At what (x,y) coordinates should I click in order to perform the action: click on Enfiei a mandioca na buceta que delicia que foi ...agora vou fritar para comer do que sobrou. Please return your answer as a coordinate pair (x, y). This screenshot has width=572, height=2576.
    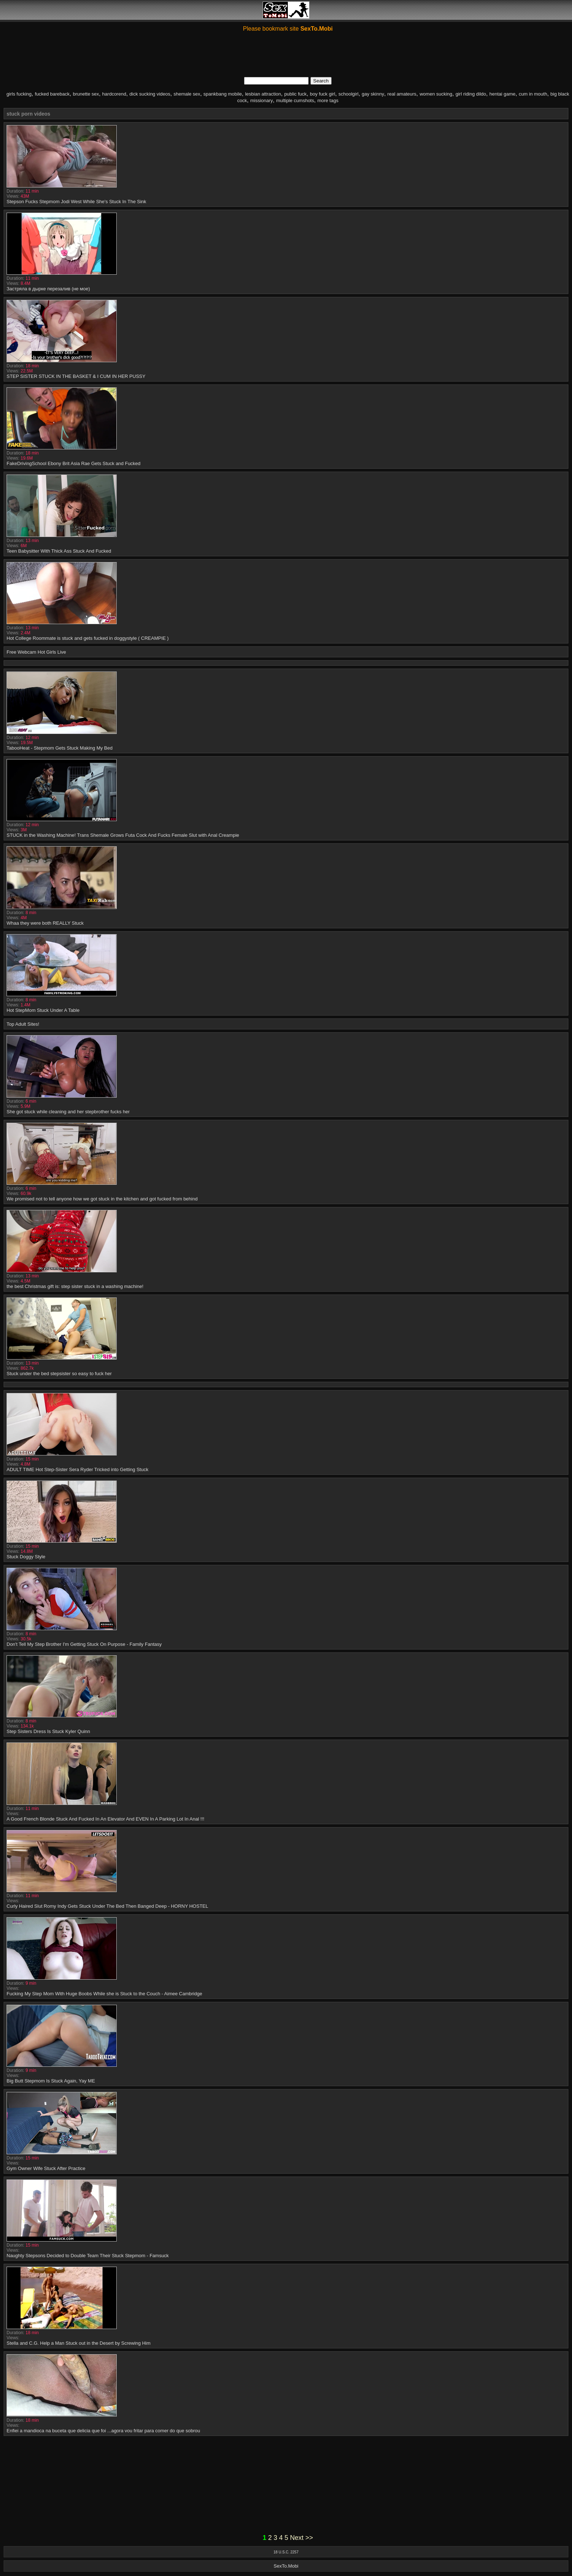
    Looking at the image, I should click on (103, 2430).